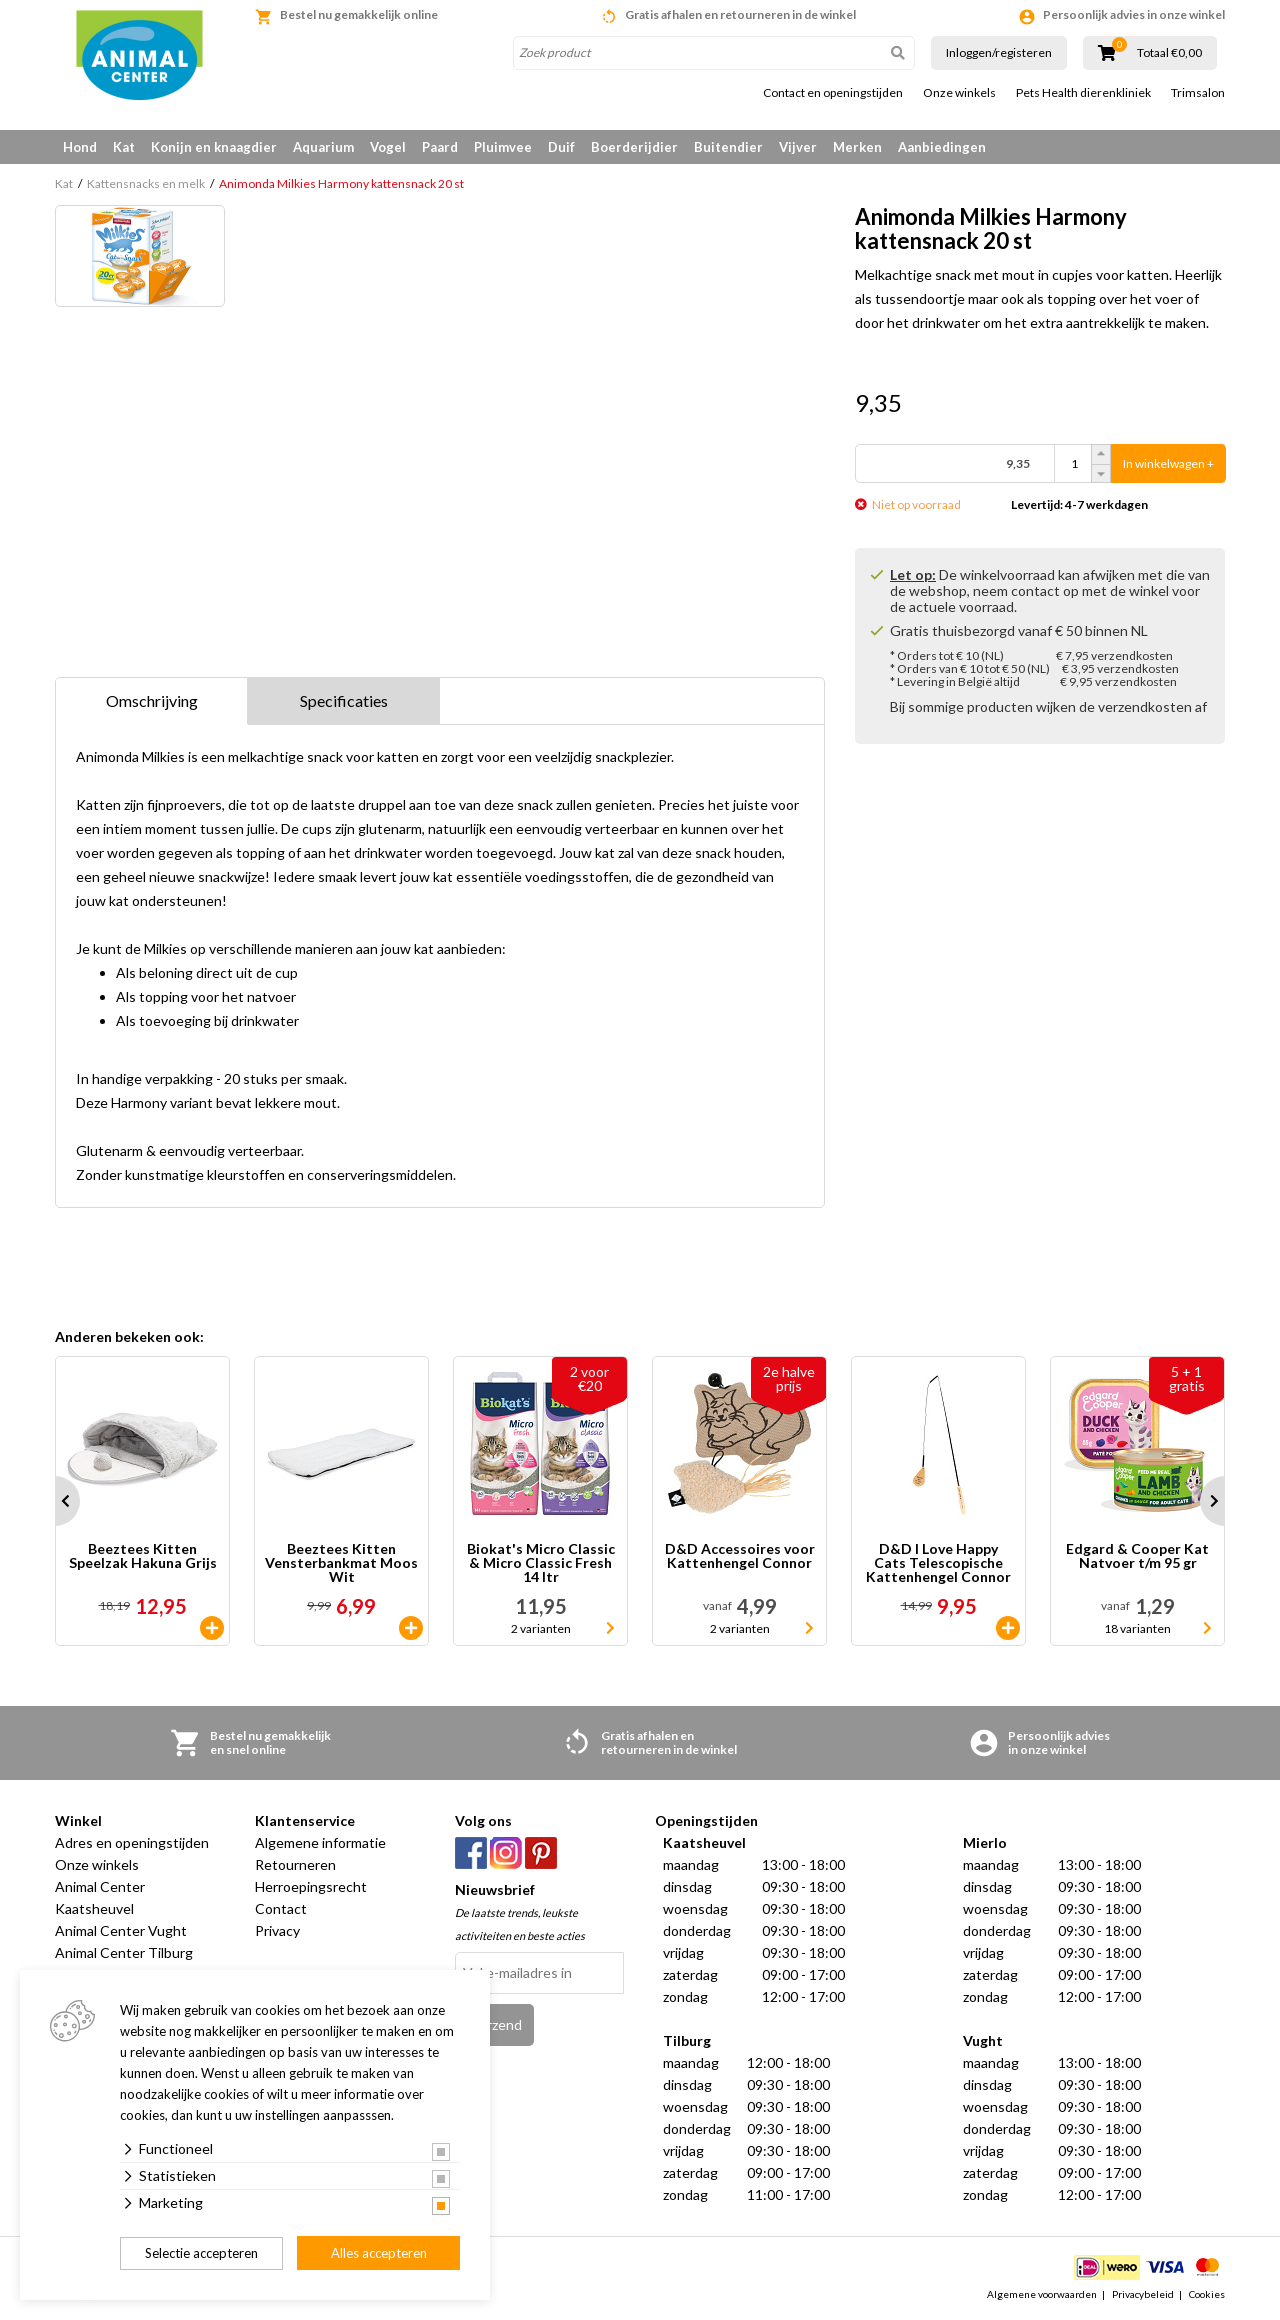 The image size is (1280, 2320). Describe the element at coordinates (320, 1842) in the screenshot. I see `Algemene informatie` at that location.